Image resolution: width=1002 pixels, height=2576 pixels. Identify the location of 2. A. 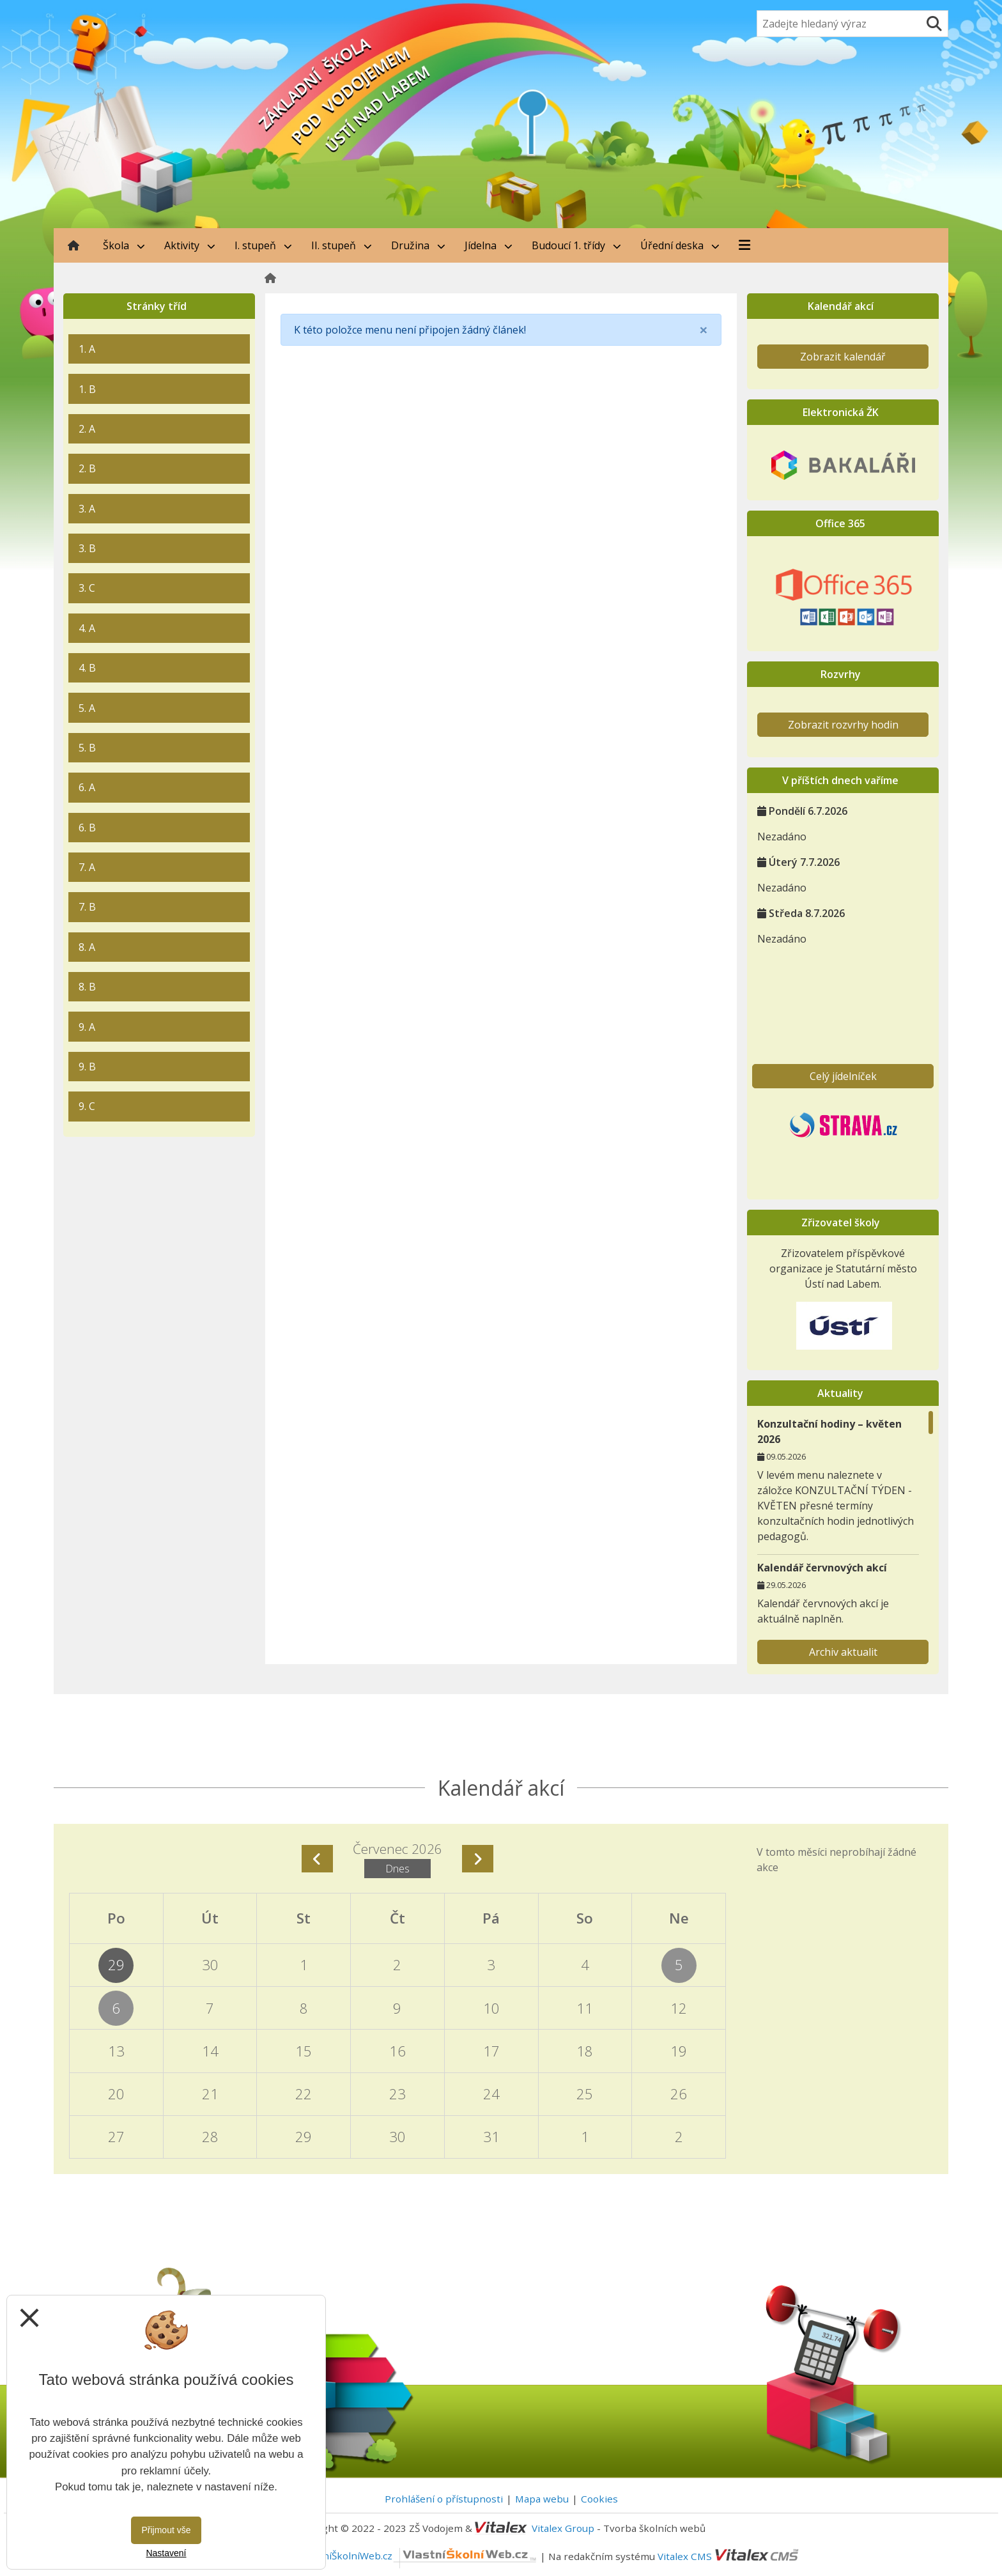
(87, 429).